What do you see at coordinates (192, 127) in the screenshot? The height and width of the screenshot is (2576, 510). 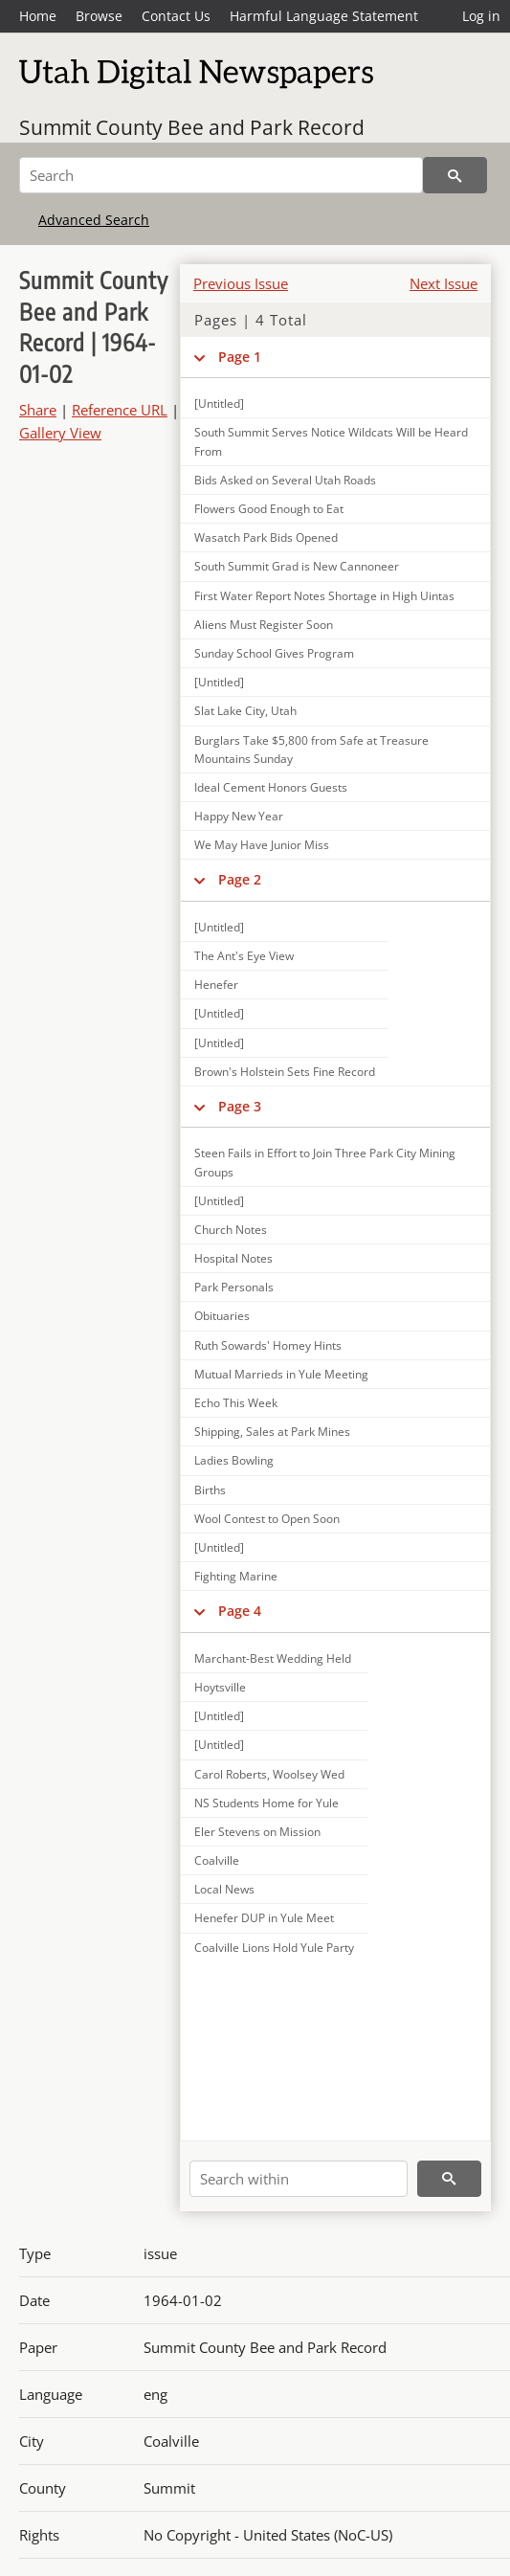 I see `Summit County Bee and Park Record` at bounding box center [192, 127].